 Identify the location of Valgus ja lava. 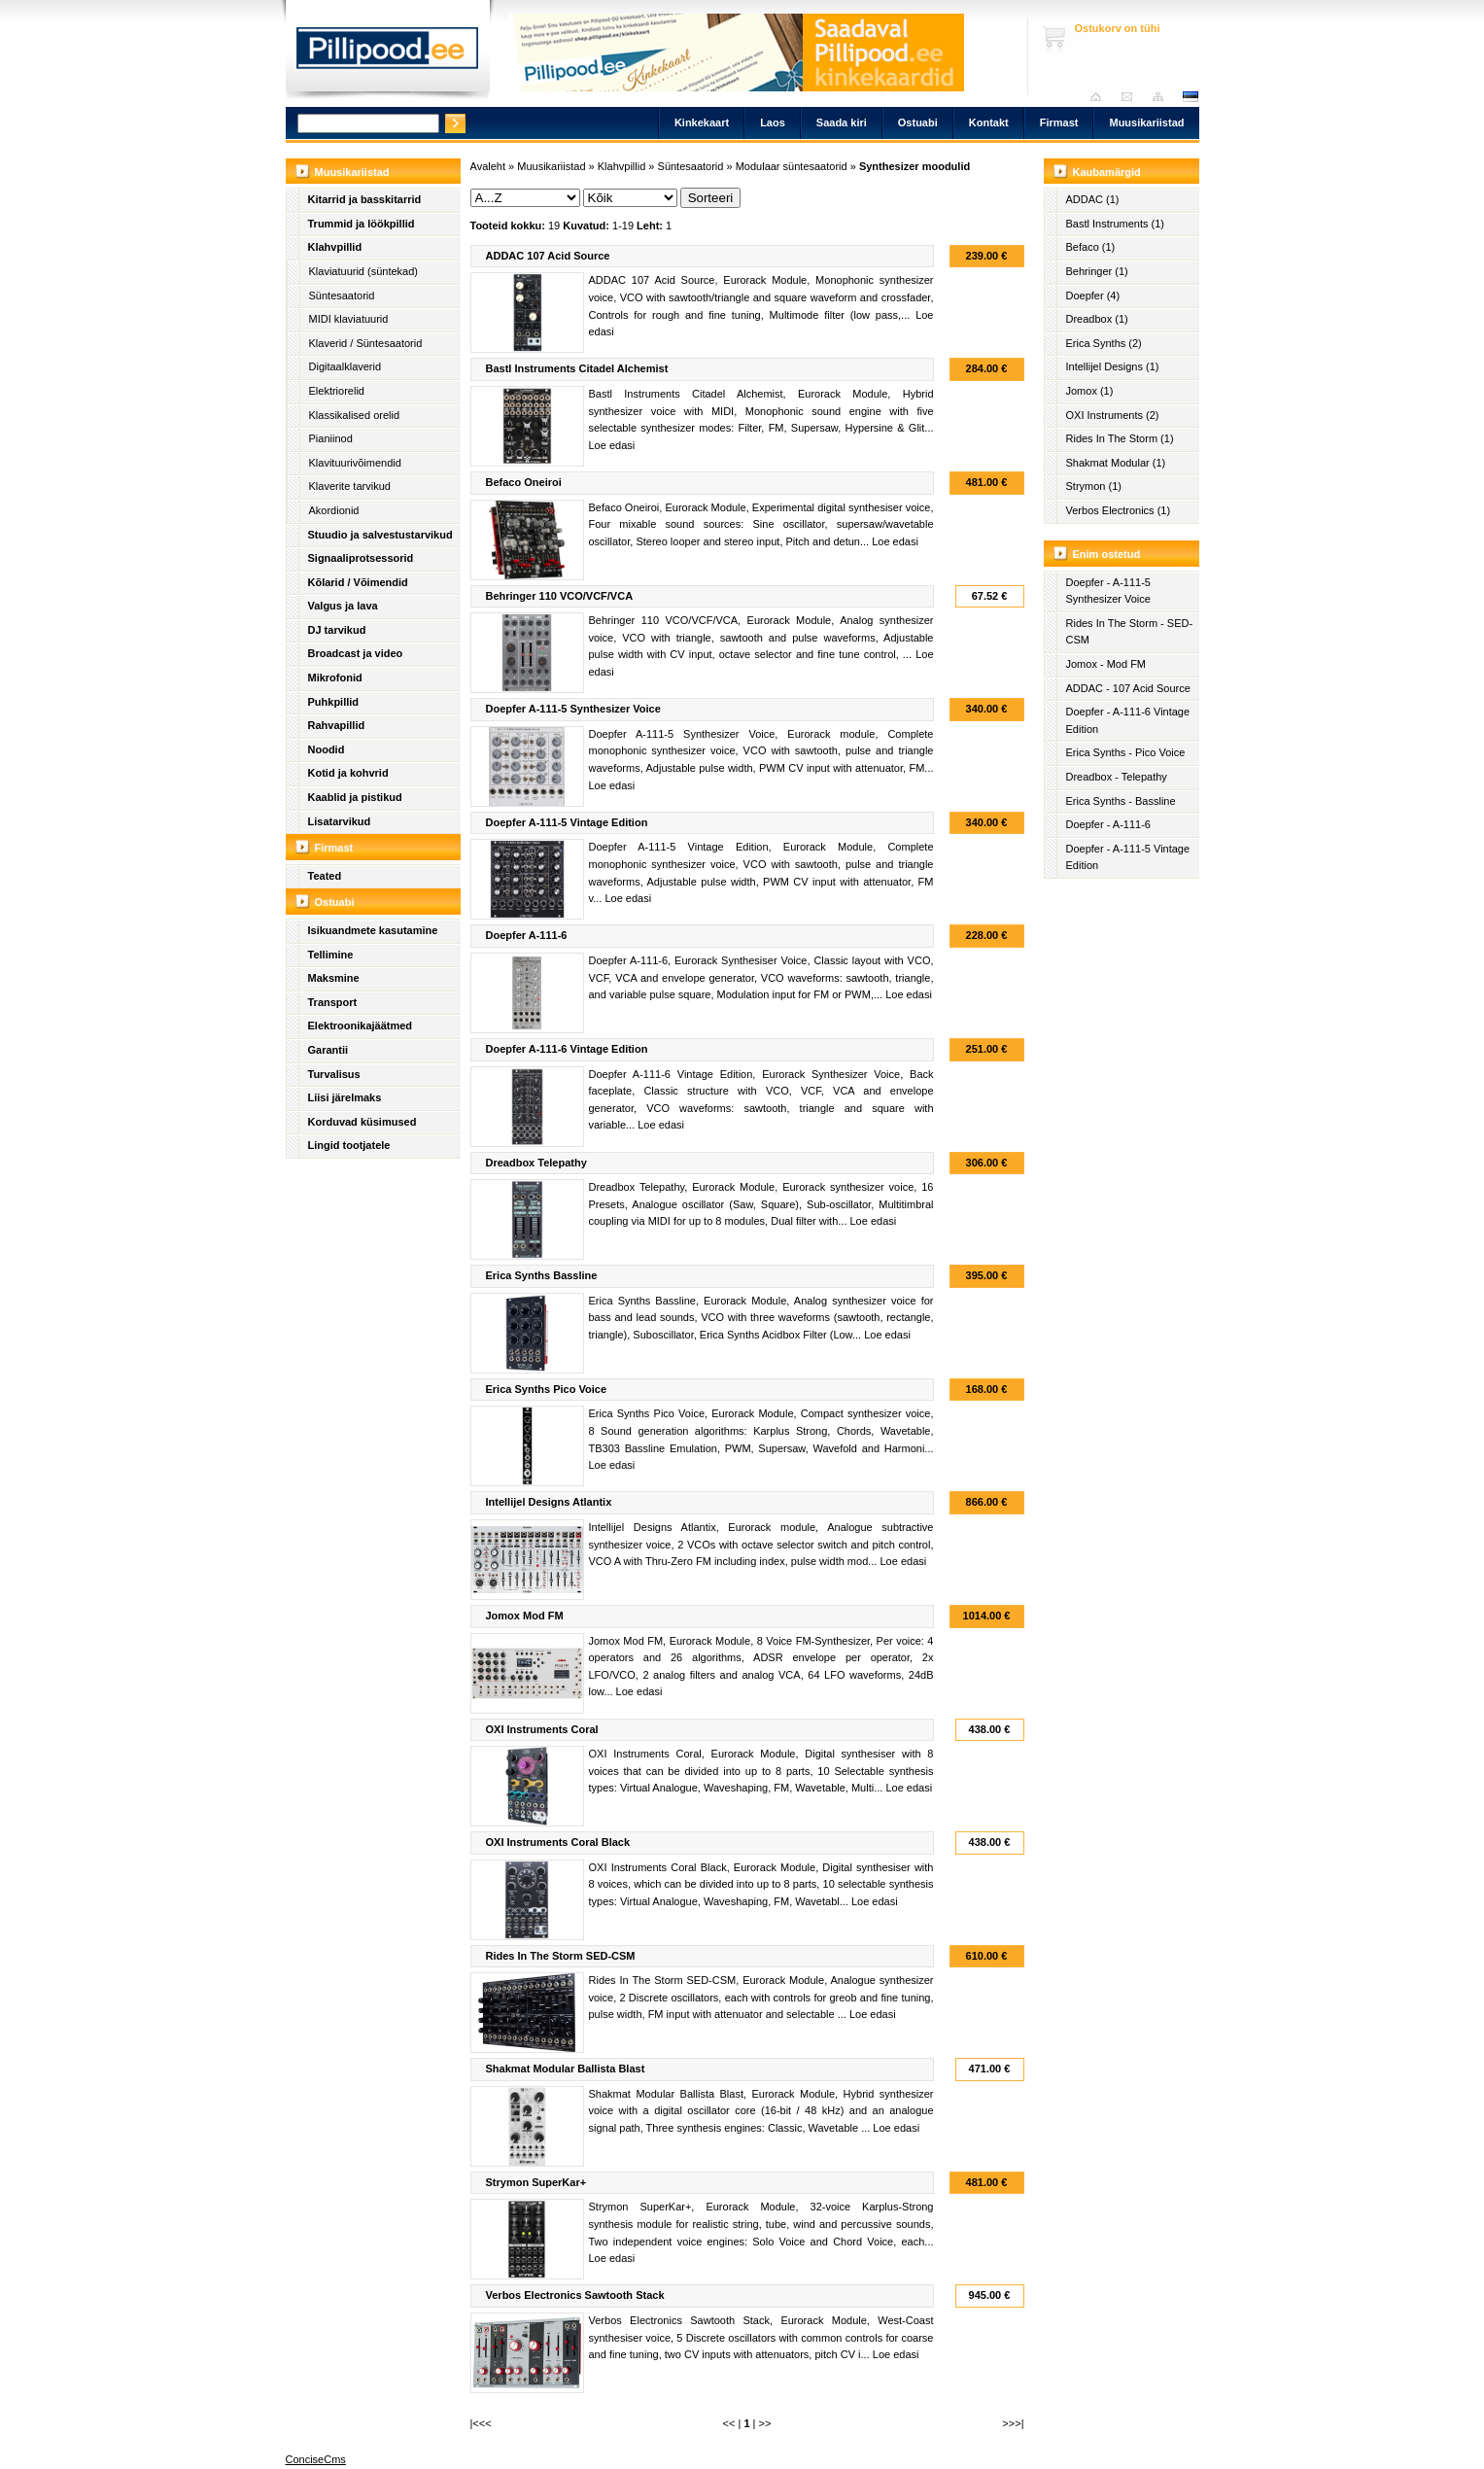
(343, 605).